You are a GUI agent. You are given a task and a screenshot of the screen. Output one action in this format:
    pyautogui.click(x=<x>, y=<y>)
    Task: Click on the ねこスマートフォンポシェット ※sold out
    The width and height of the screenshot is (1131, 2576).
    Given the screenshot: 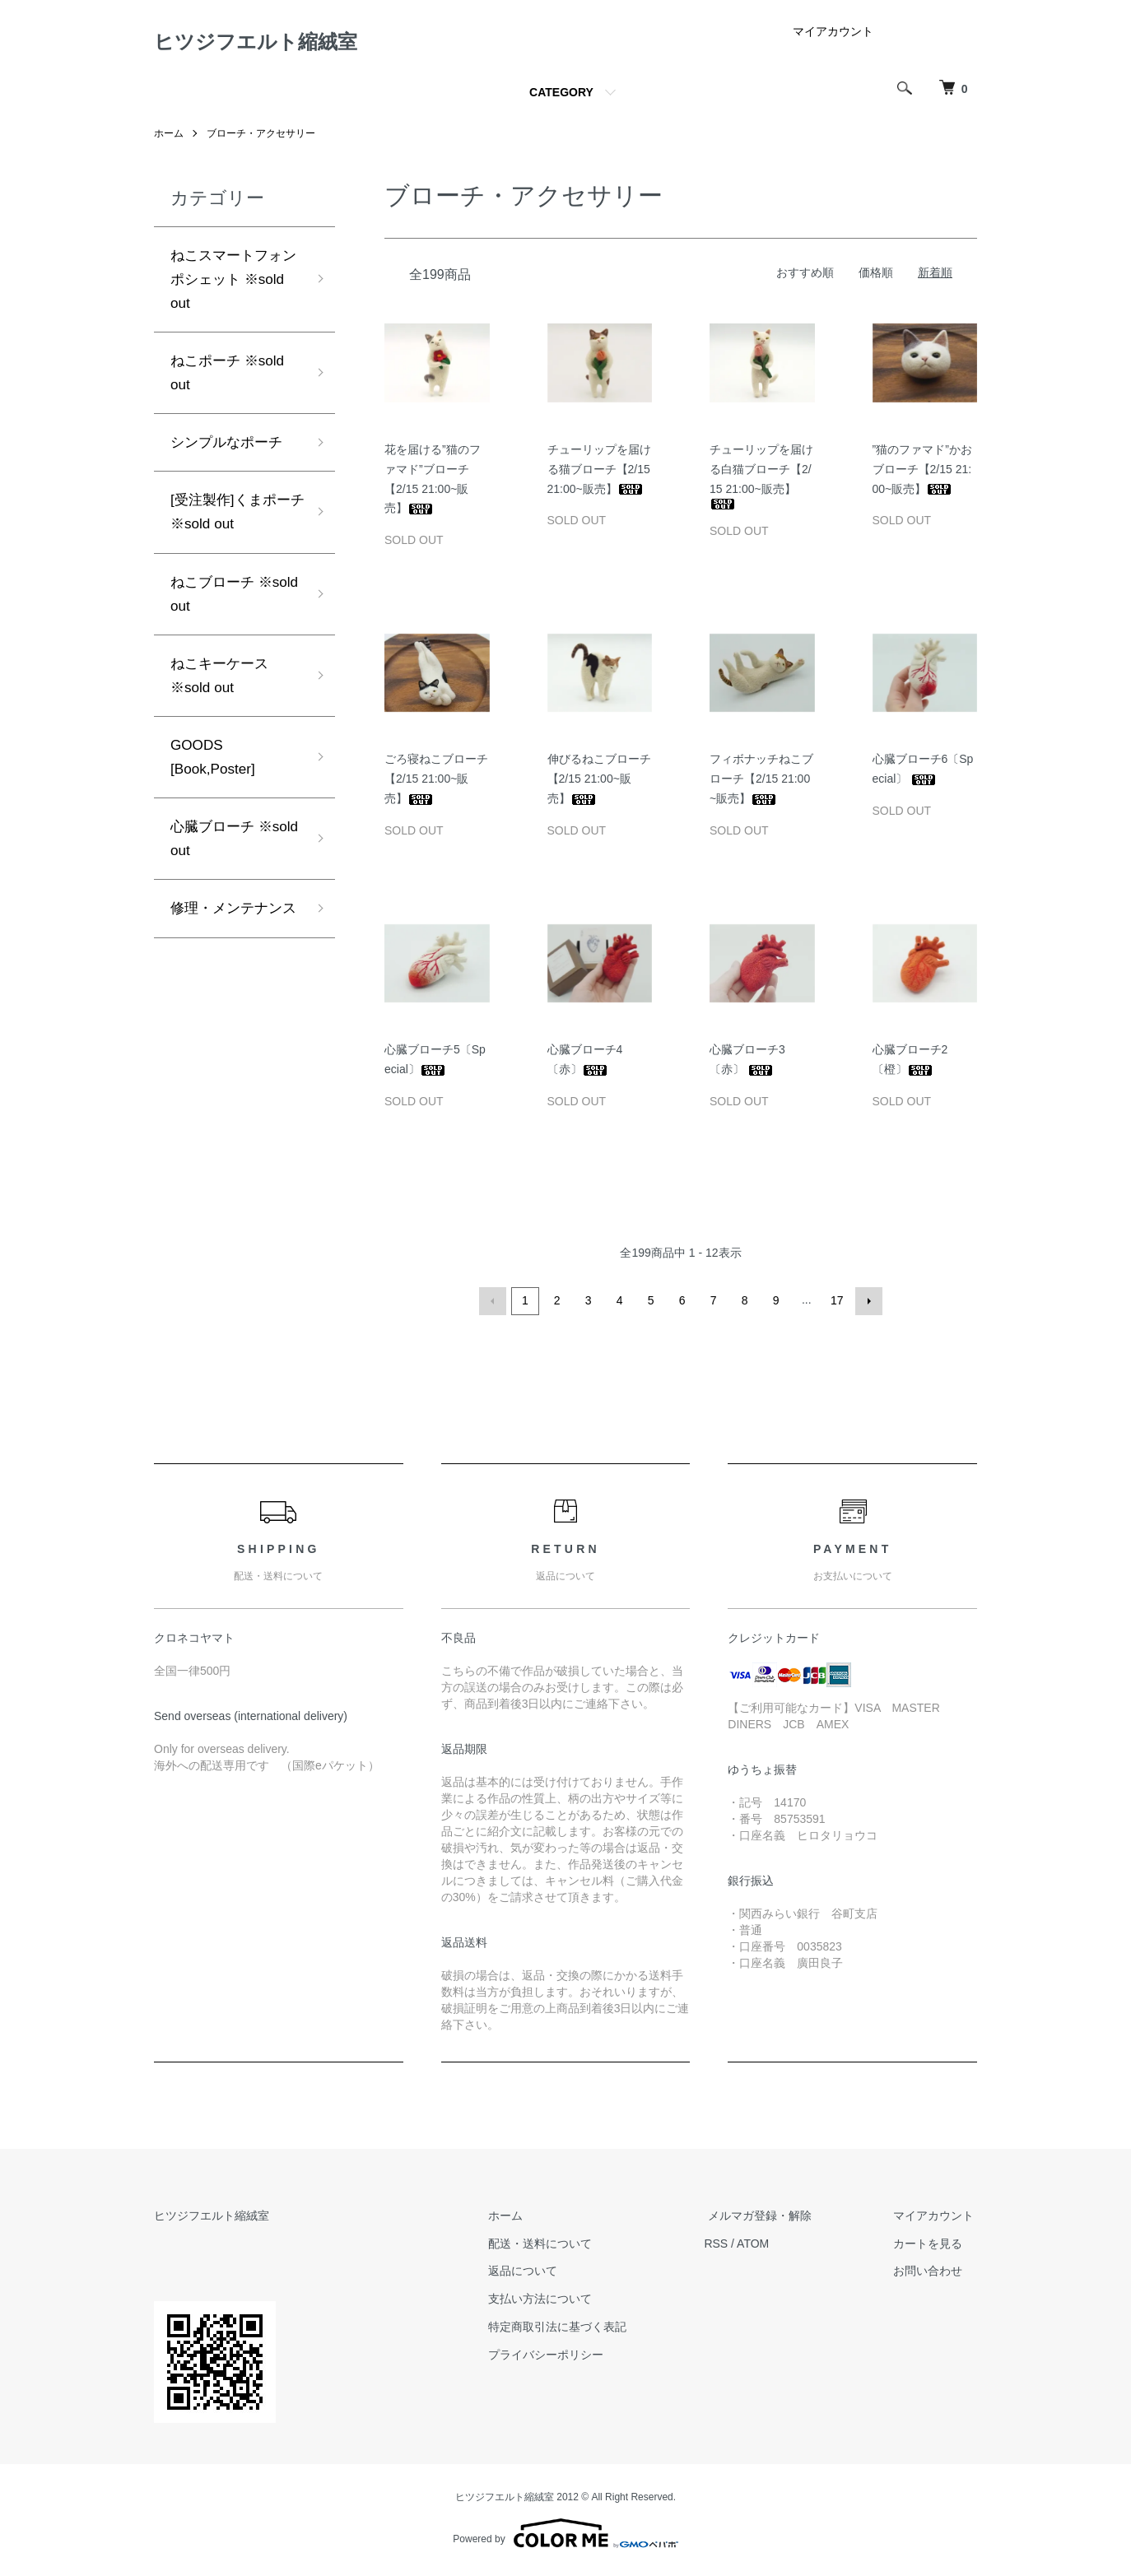 What is the action you would take?
    pyautogui.click(x=229, y=285)
    